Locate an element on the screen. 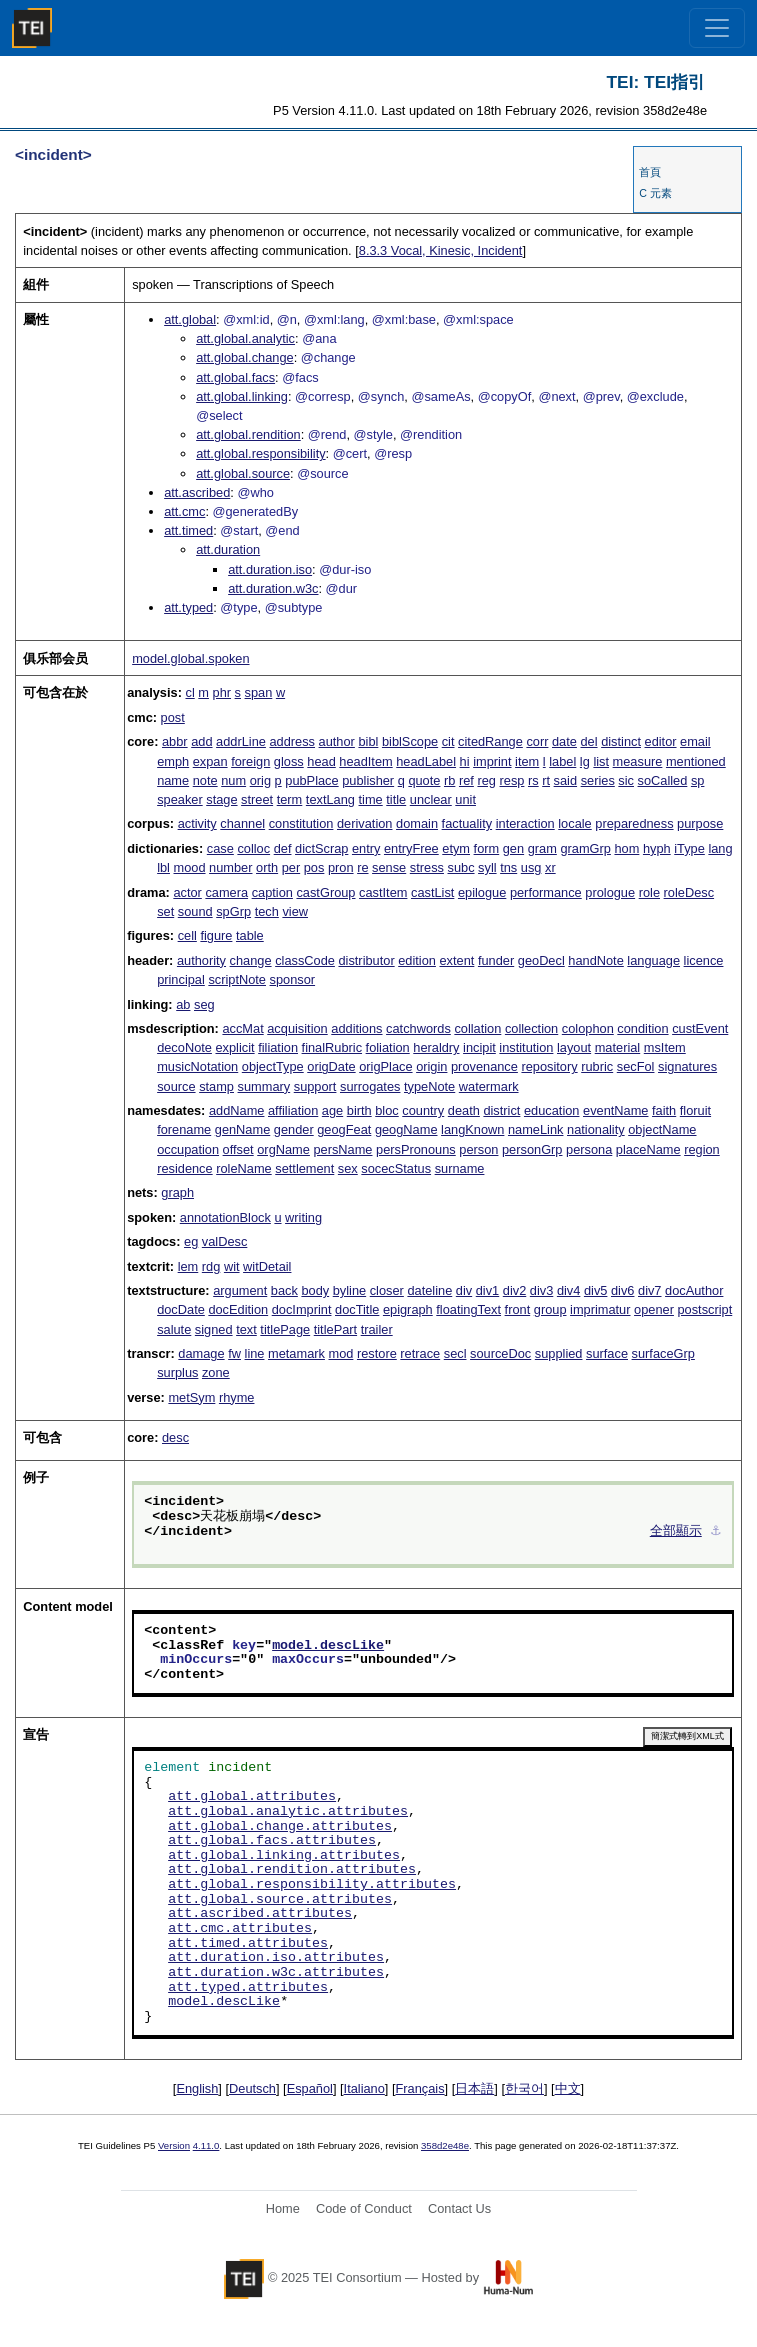 This screenshot has width=757, height=2347. persona is located at coordinates (589, 1149).